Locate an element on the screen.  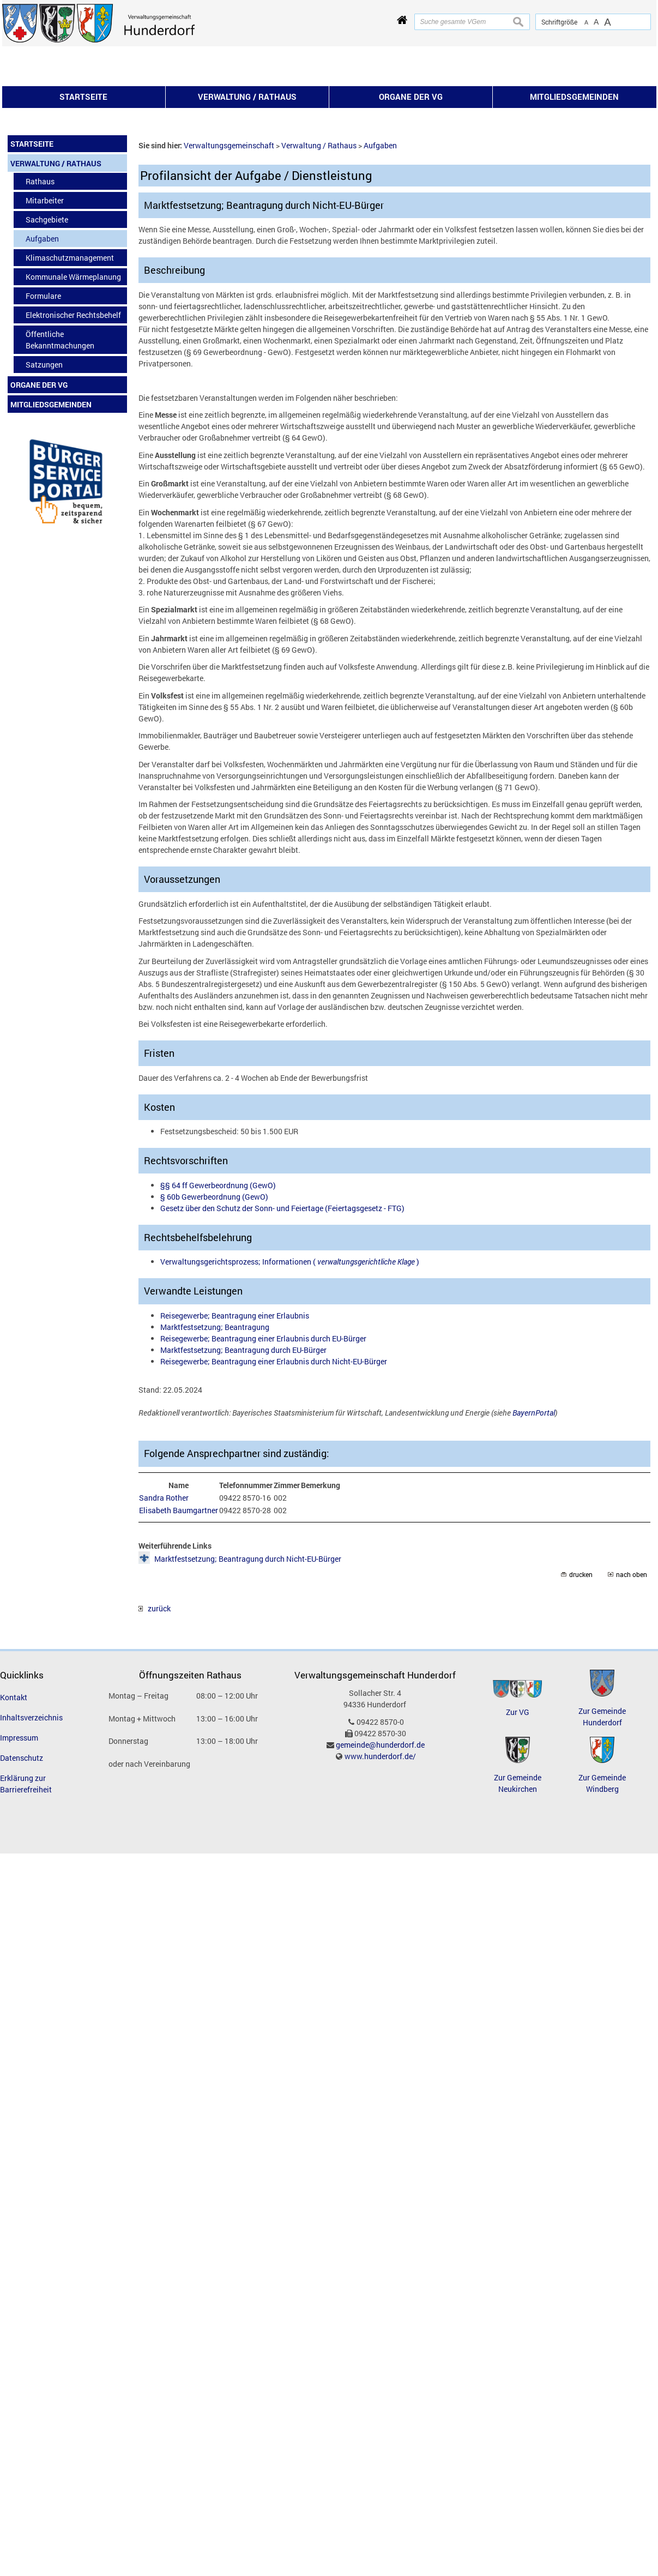
Marktfestsetzung; Beantragung durch EU-Bürger is located at coordinates (243, 1497).